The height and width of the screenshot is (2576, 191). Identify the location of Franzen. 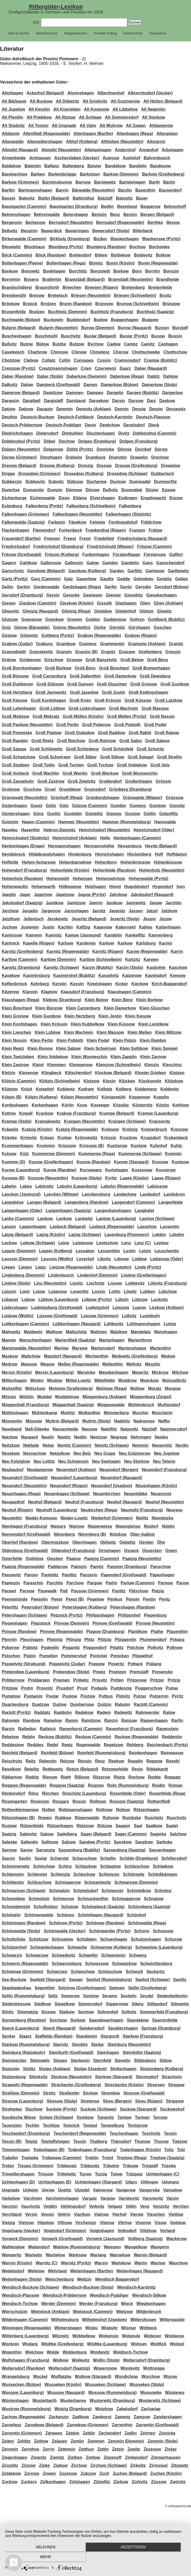
(137, 530).